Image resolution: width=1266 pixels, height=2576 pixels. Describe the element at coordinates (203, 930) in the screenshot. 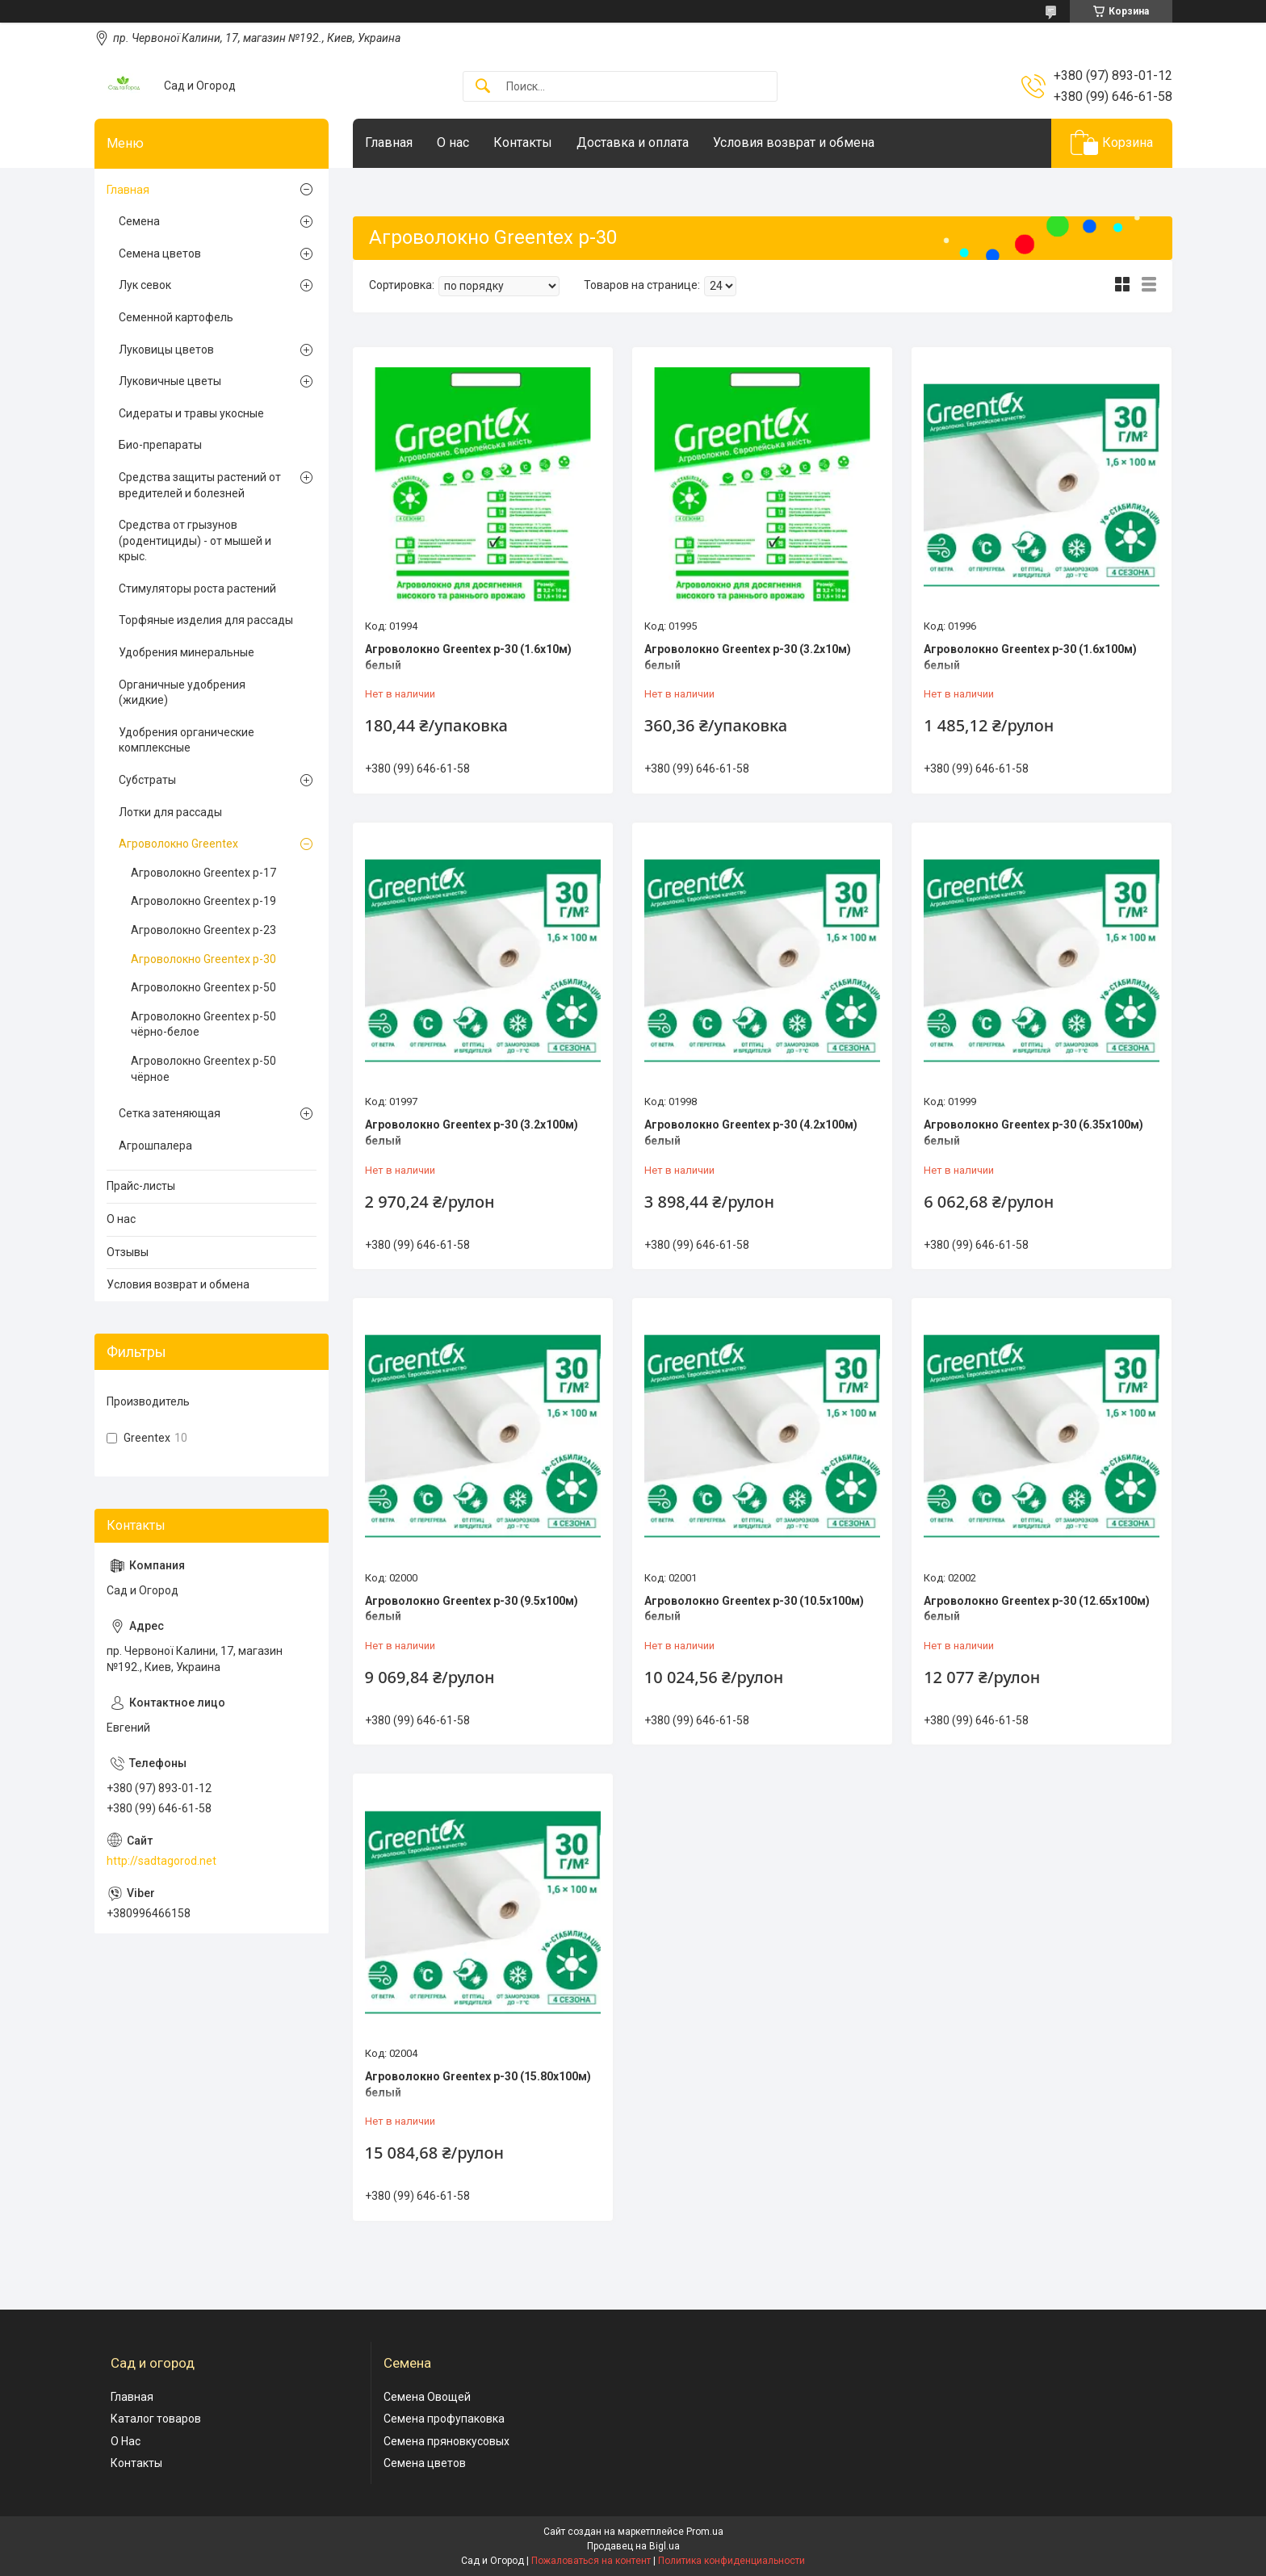

I see `Агроволокно Greentex p-23` at that location.